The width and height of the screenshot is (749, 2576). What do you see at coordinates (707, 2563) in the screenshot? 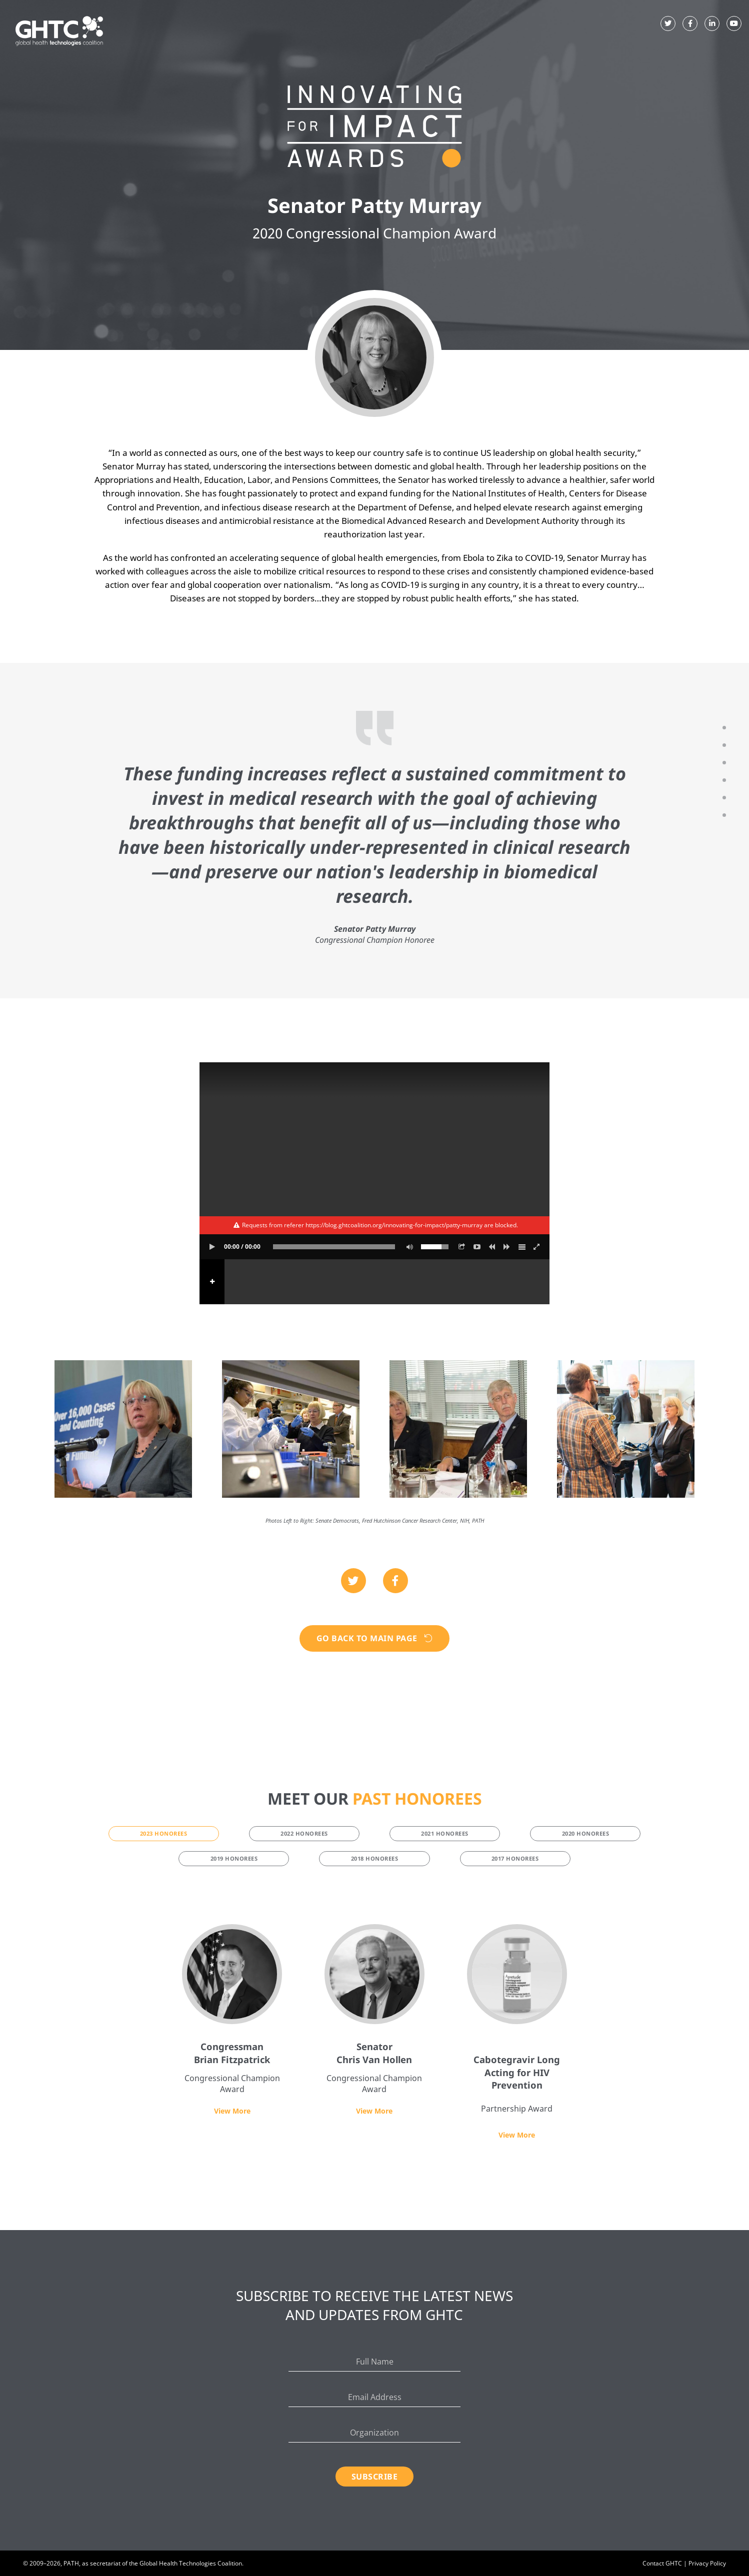
I see `Privacy Policy` at bounding box center [707, 2563].